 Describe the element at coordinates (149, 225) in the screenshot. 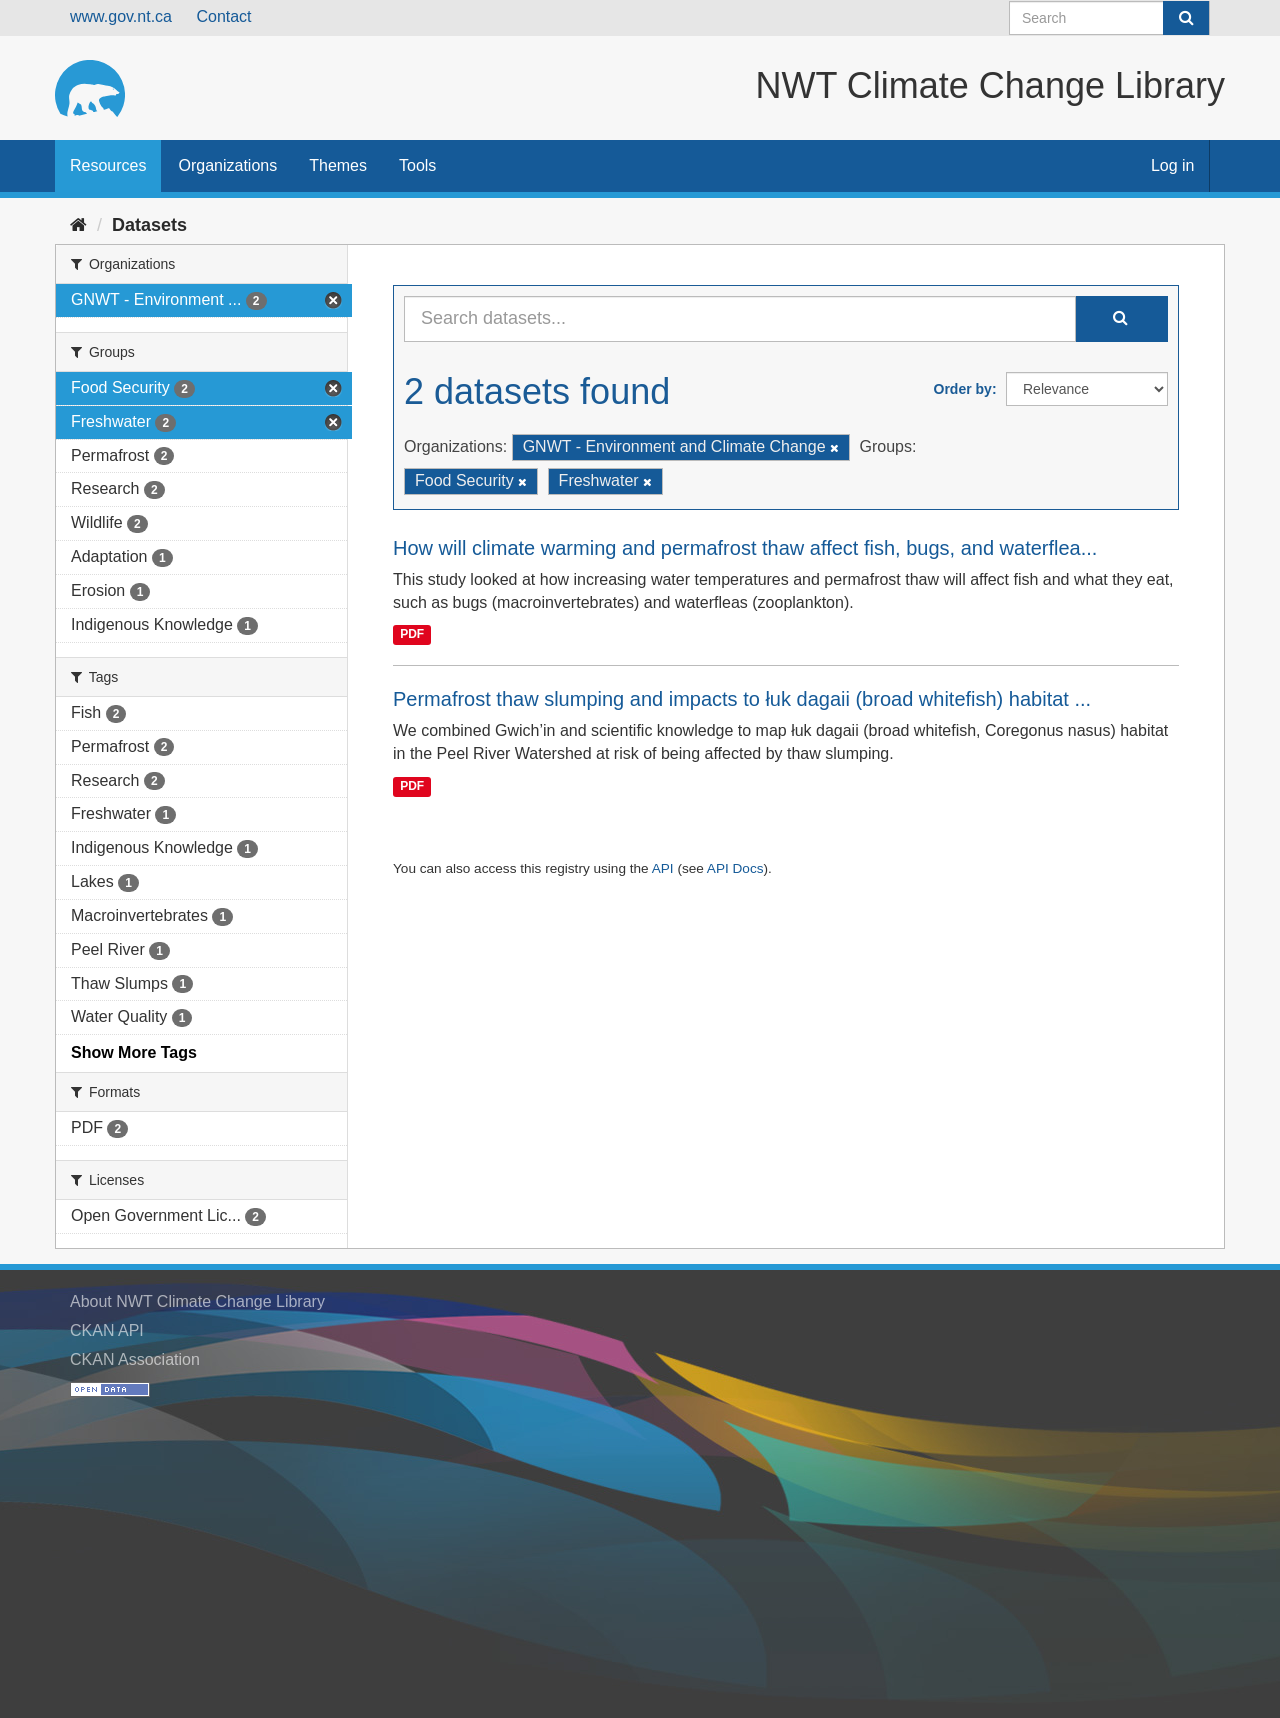

I see `Datasets` at that location.